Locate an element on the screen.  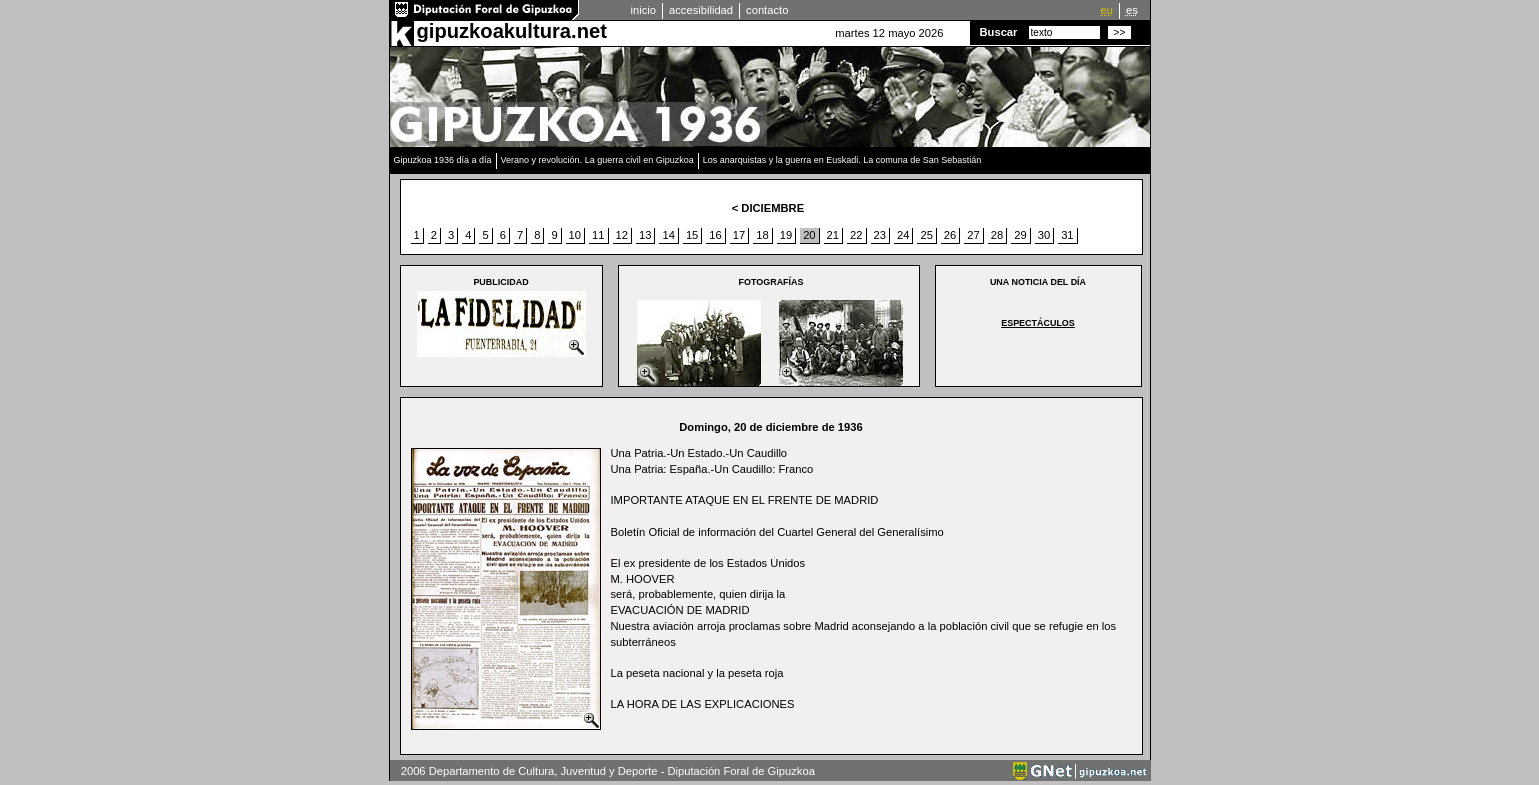
Buscar is located at coordinates (999, 32).